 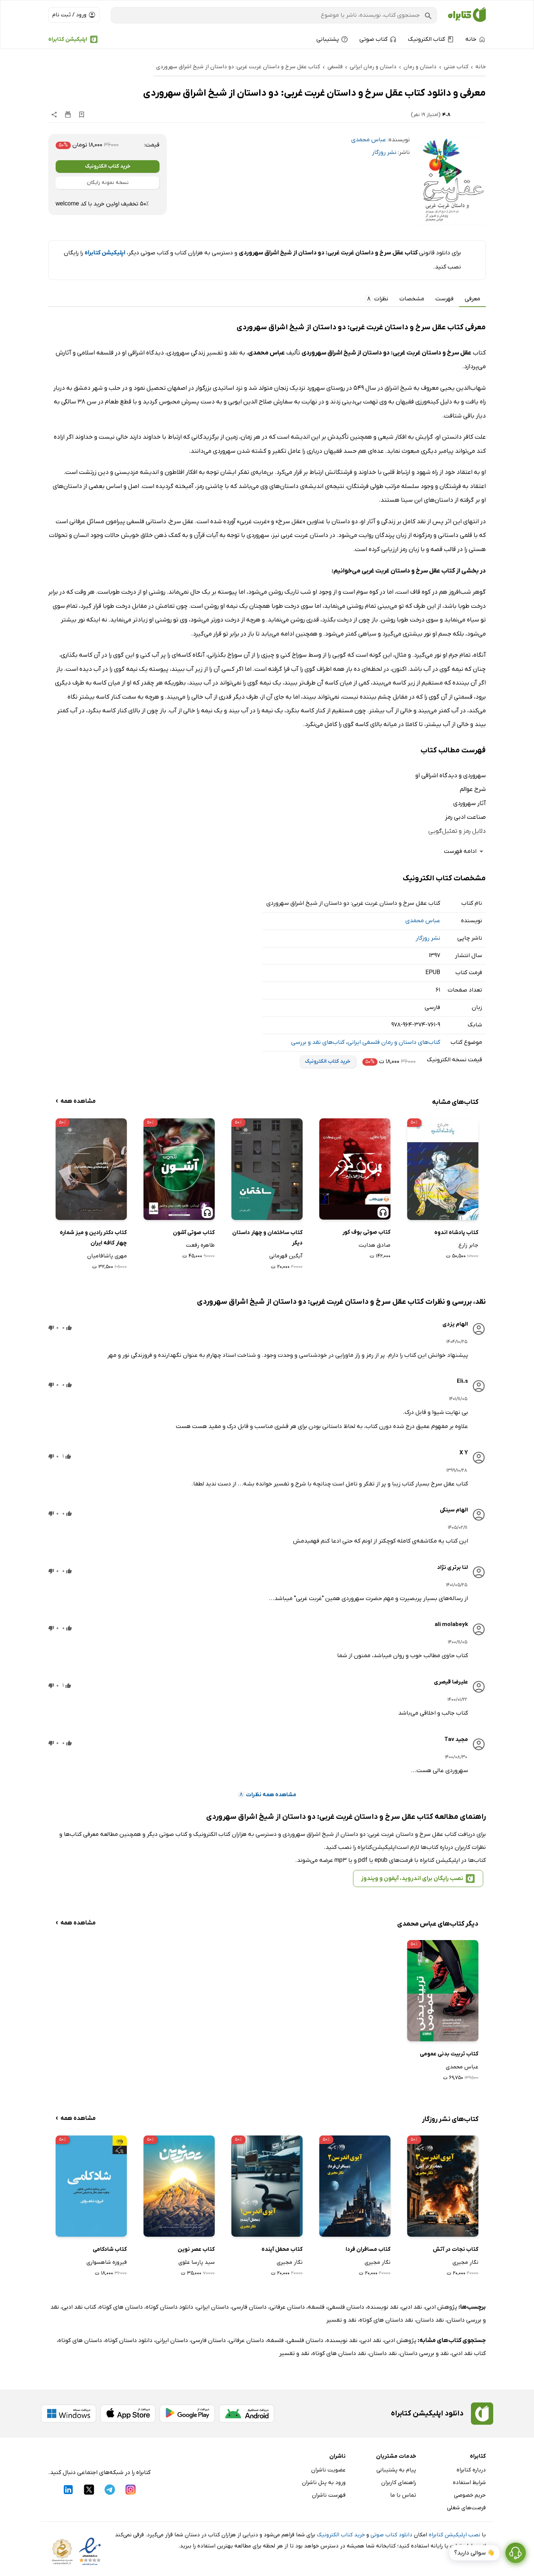 What do you see at coordinates (455, 2249) in the screenshot?
I see `کتاب نجات در آتش` at bounding box center [455, 2249].